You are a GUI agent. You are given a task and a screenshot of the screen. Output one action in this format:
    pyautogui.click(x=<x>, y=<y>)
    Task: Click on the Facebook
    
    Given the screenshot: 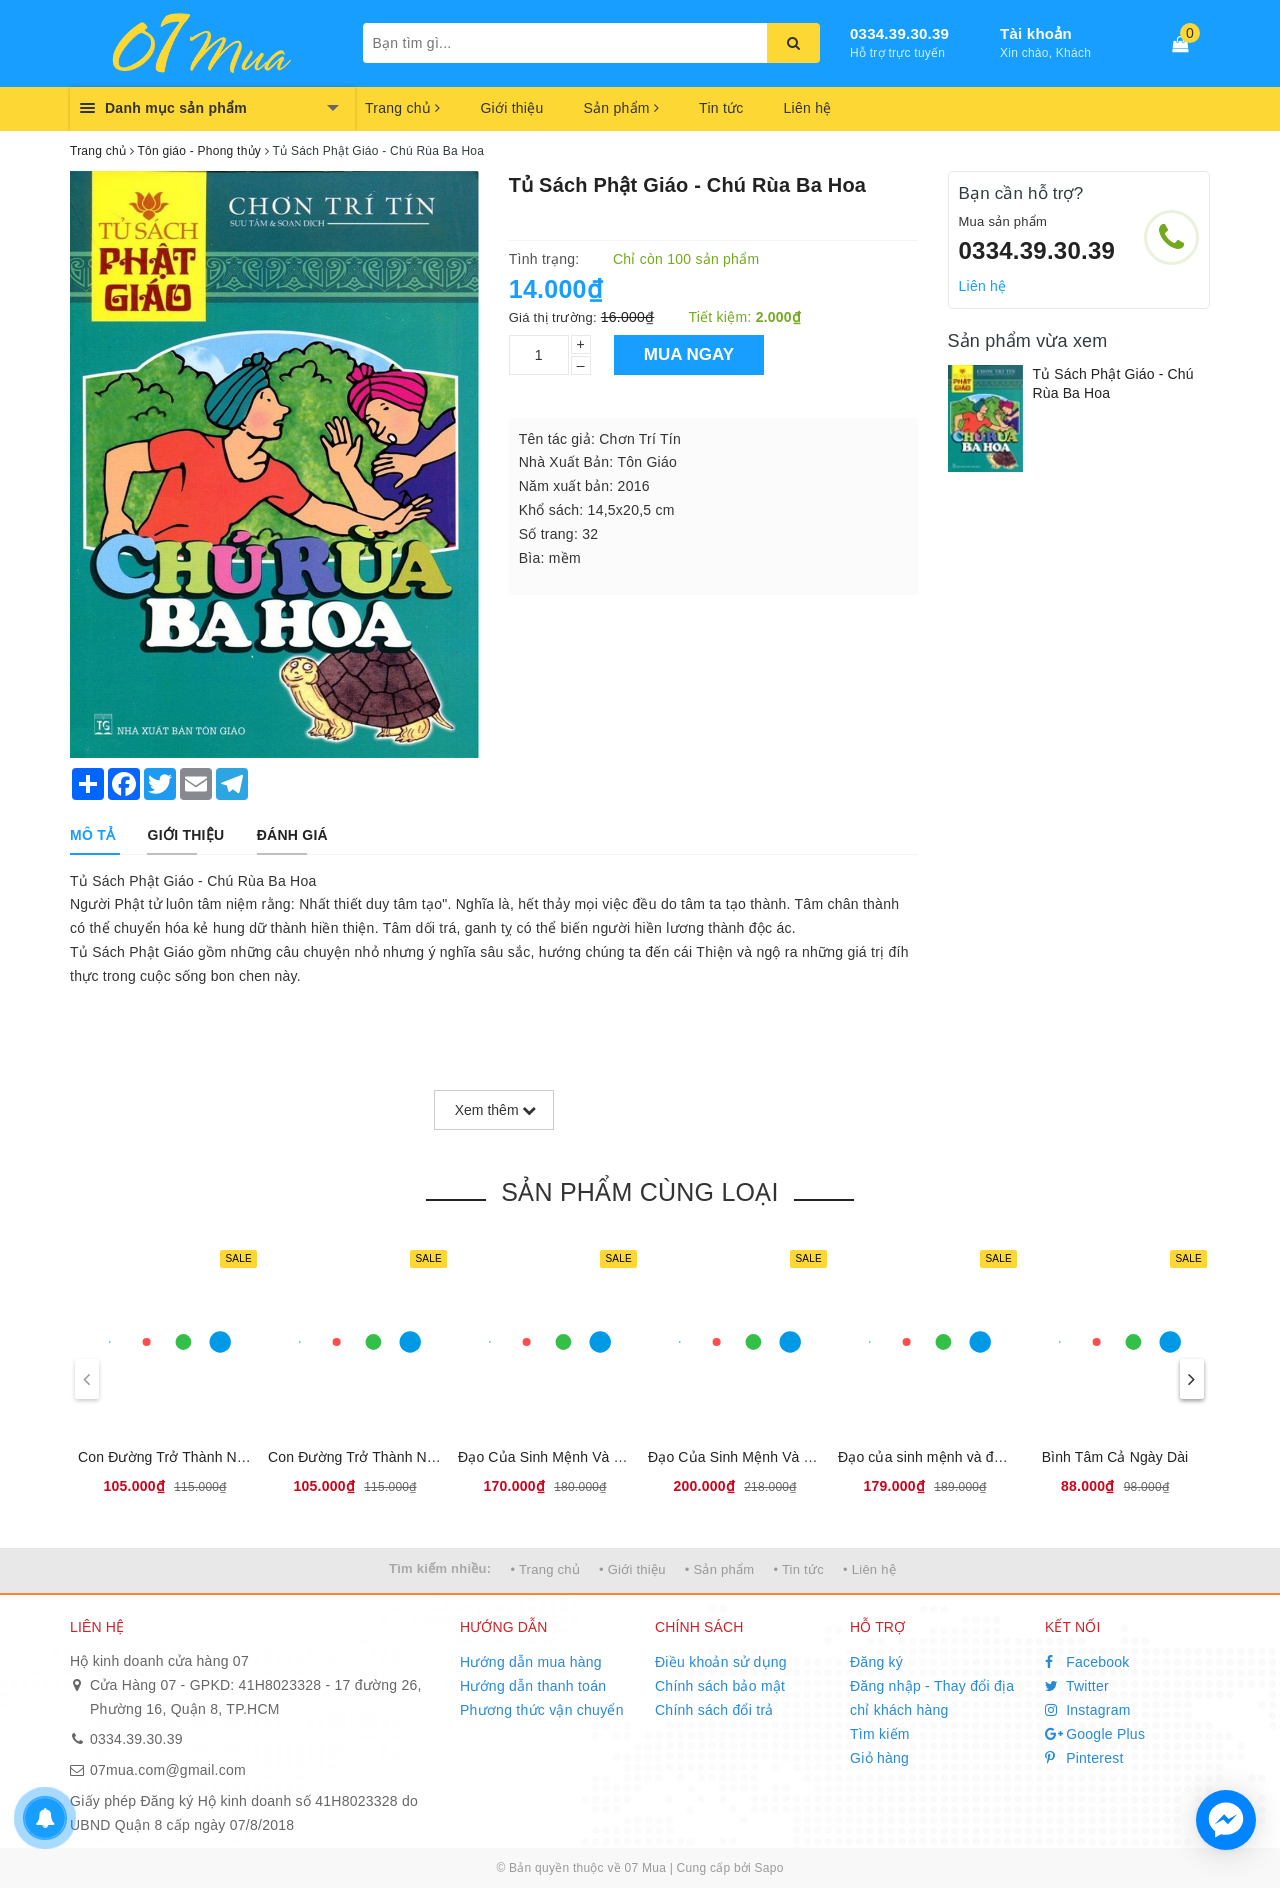 What is the action you would take?
    pyautogui.click(x=1087, y=1662)
    